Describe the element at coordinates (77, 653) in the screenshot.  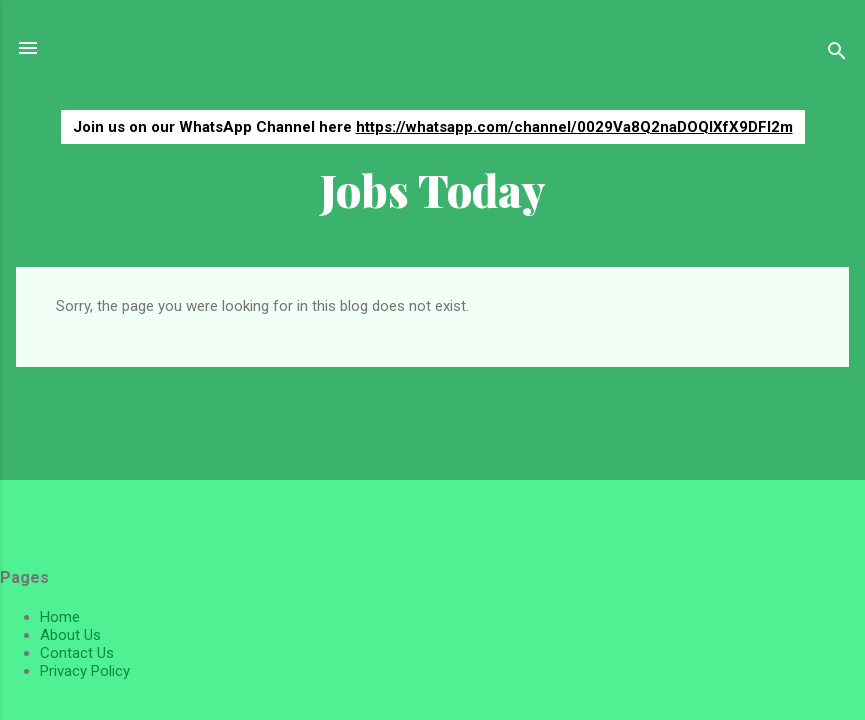
I see `Contact Us` at that location.